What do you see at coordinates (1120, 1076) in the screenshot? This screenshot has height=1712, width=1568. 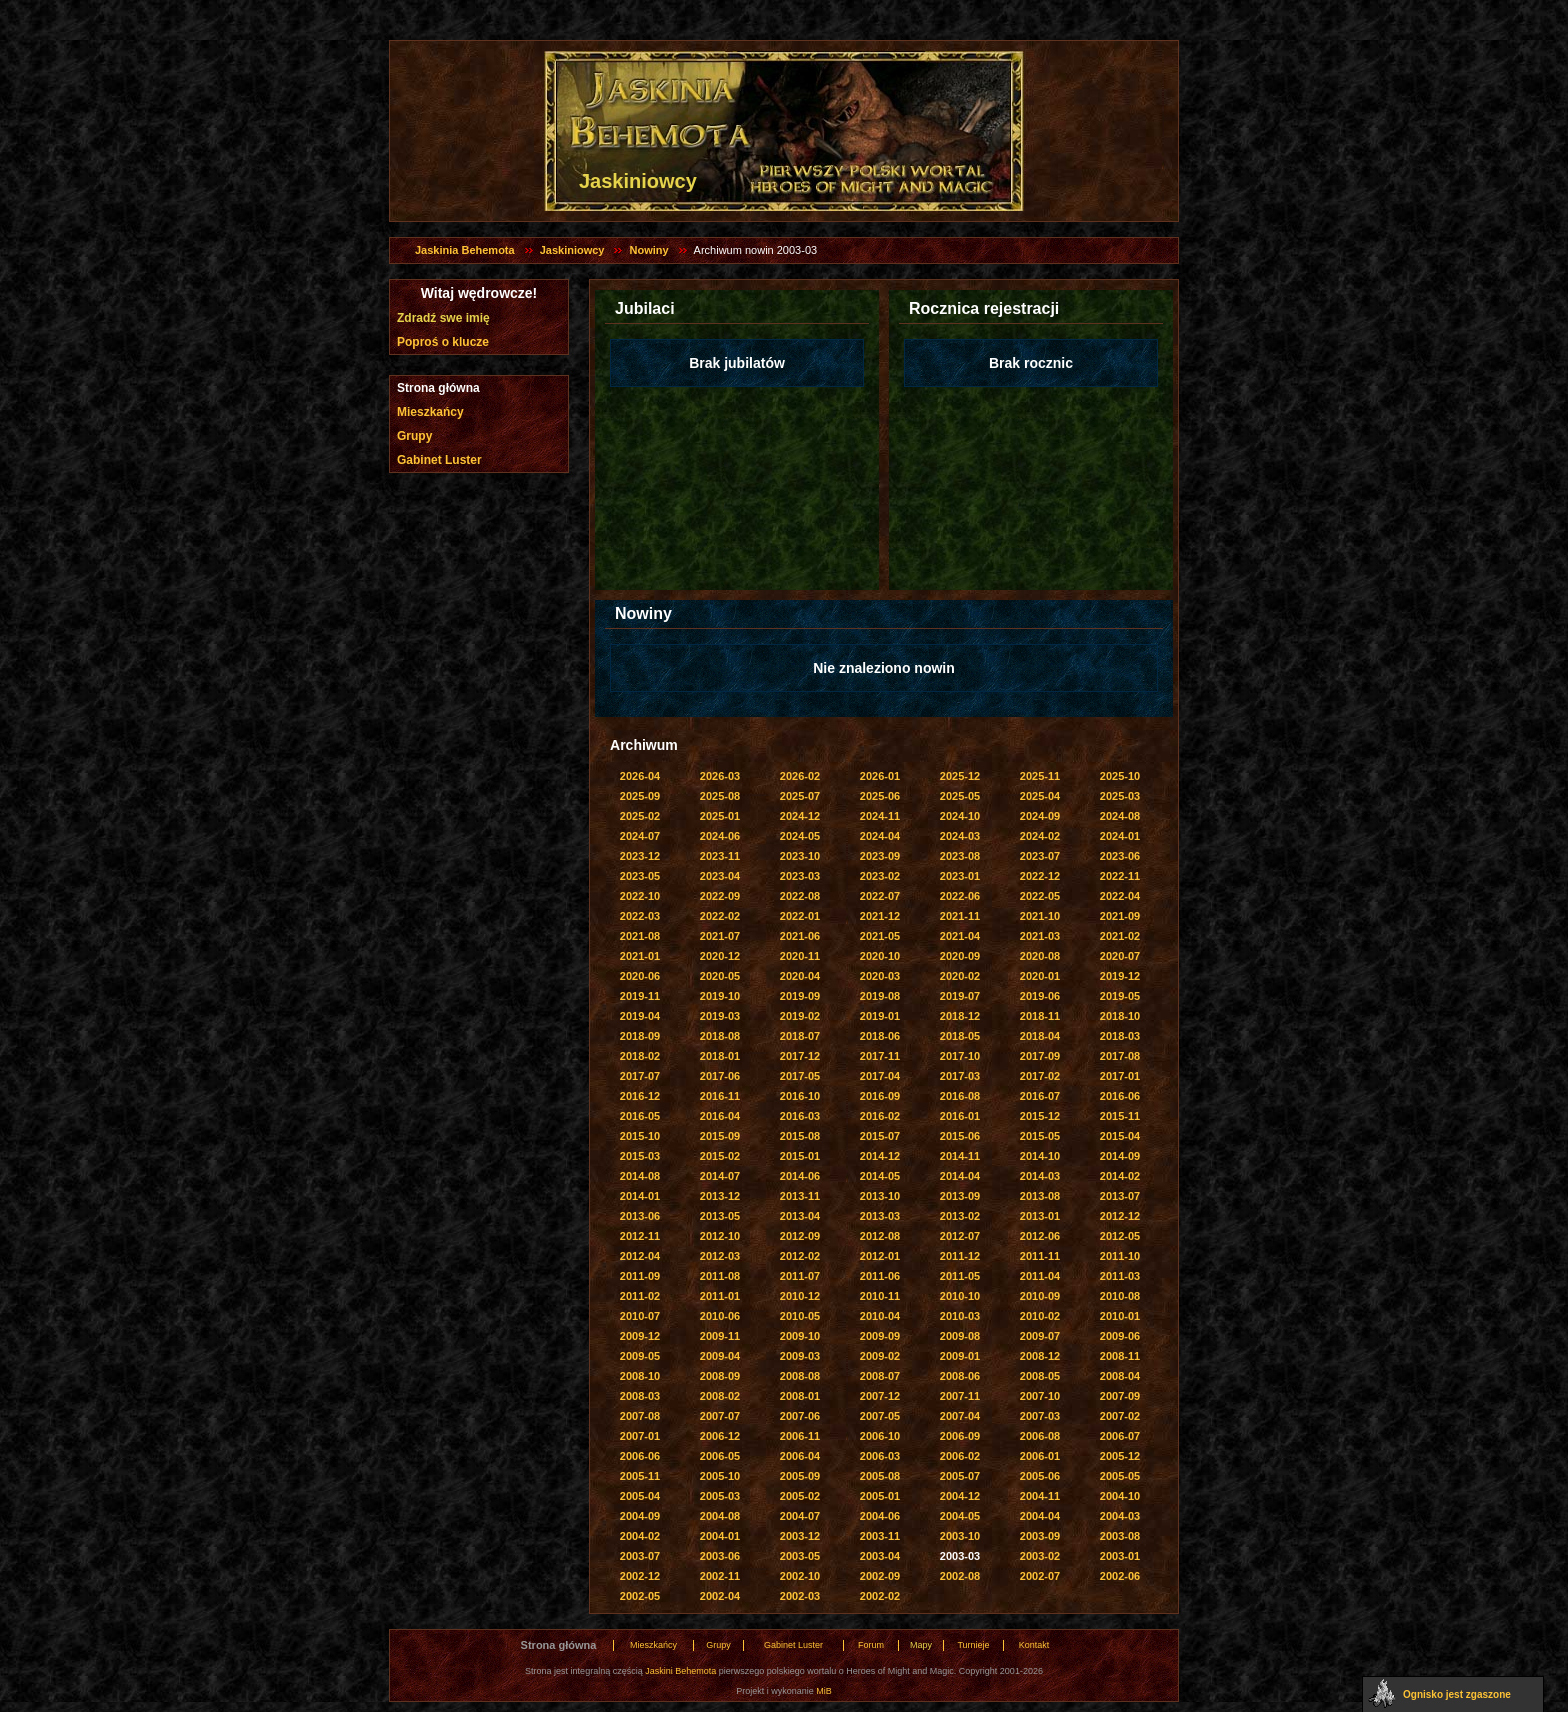 I see `2017-01` at bounding box center [1120, 1076].